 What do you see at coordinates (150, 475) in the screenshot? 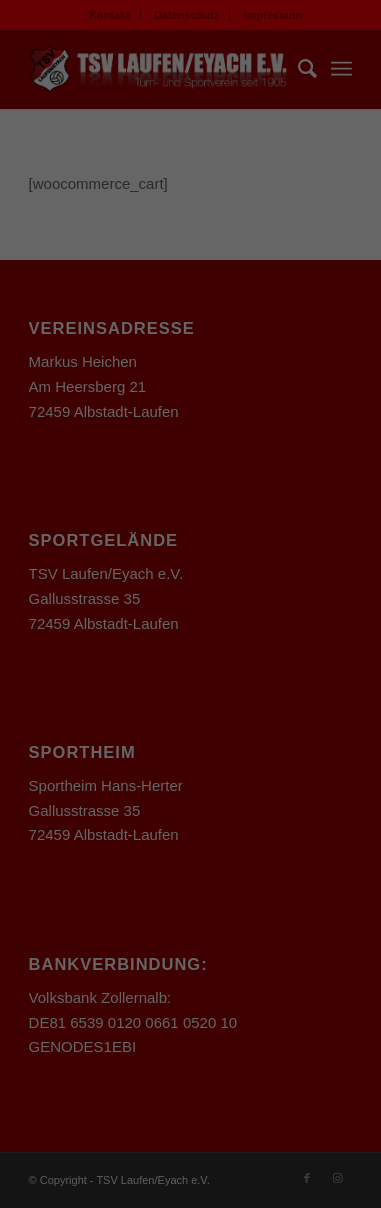
I see `Einstellungen` at bounding box center [150, 475].